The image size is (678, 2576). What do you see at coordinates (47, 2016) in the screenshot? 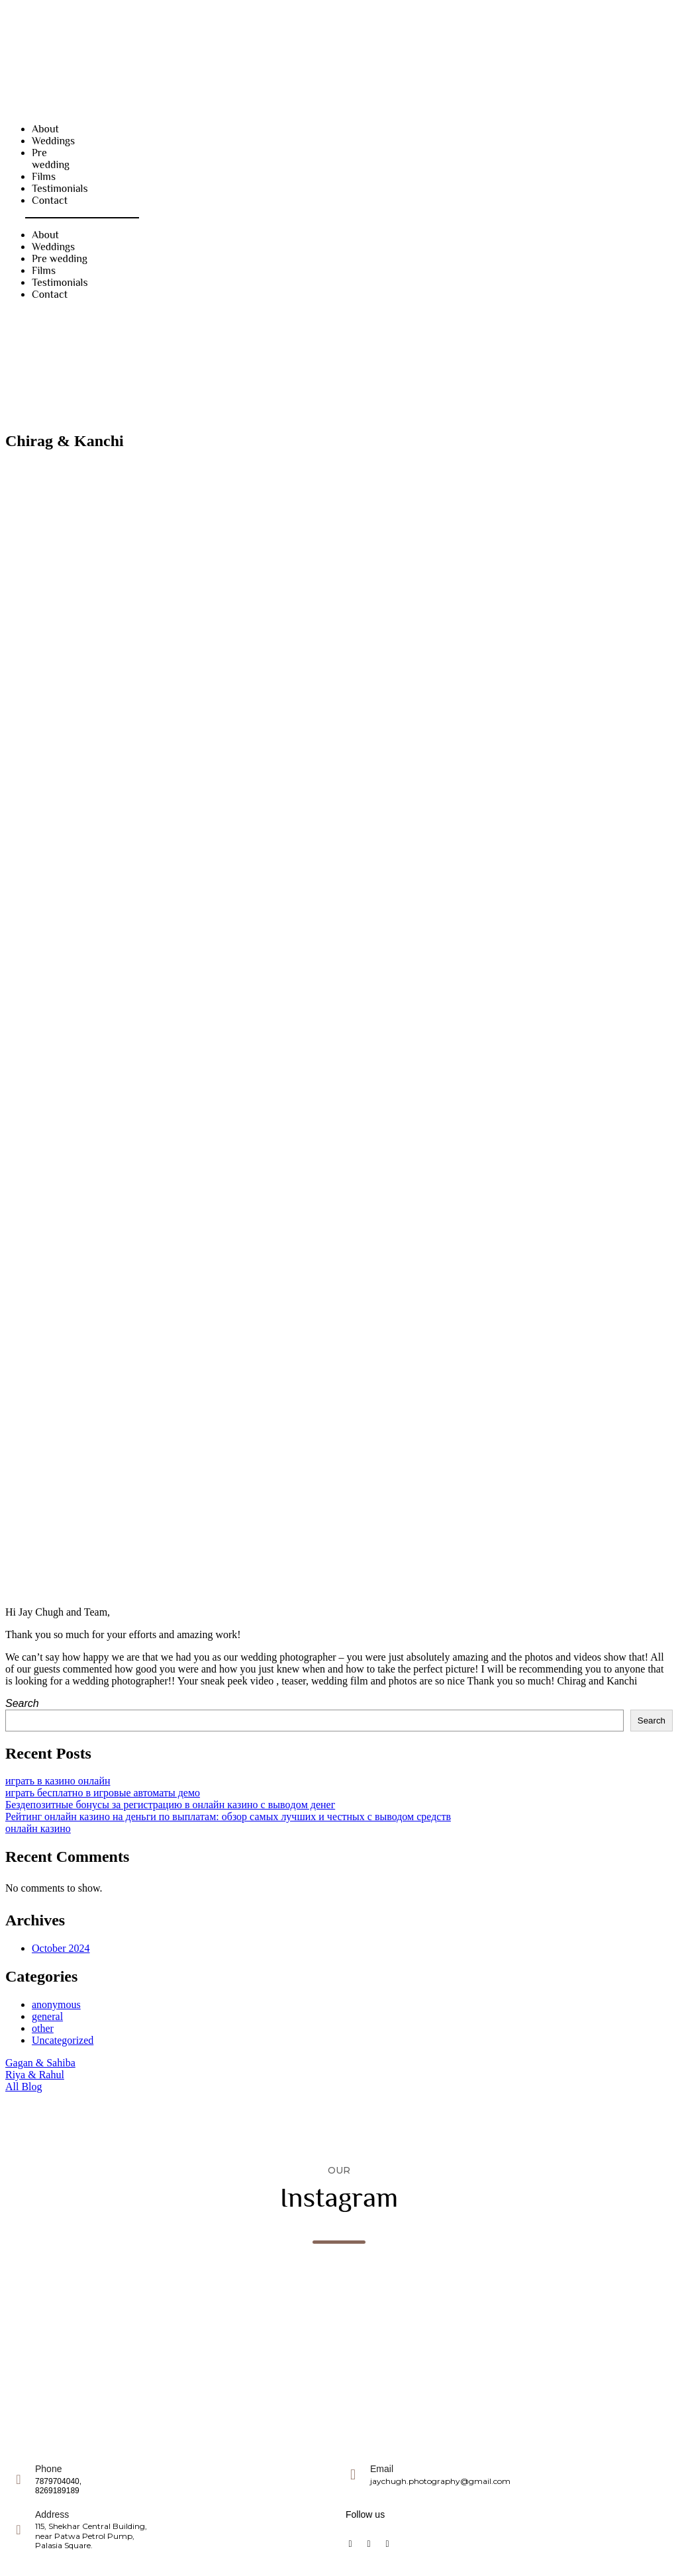
I see `general` at bounding box center [47, 2016].